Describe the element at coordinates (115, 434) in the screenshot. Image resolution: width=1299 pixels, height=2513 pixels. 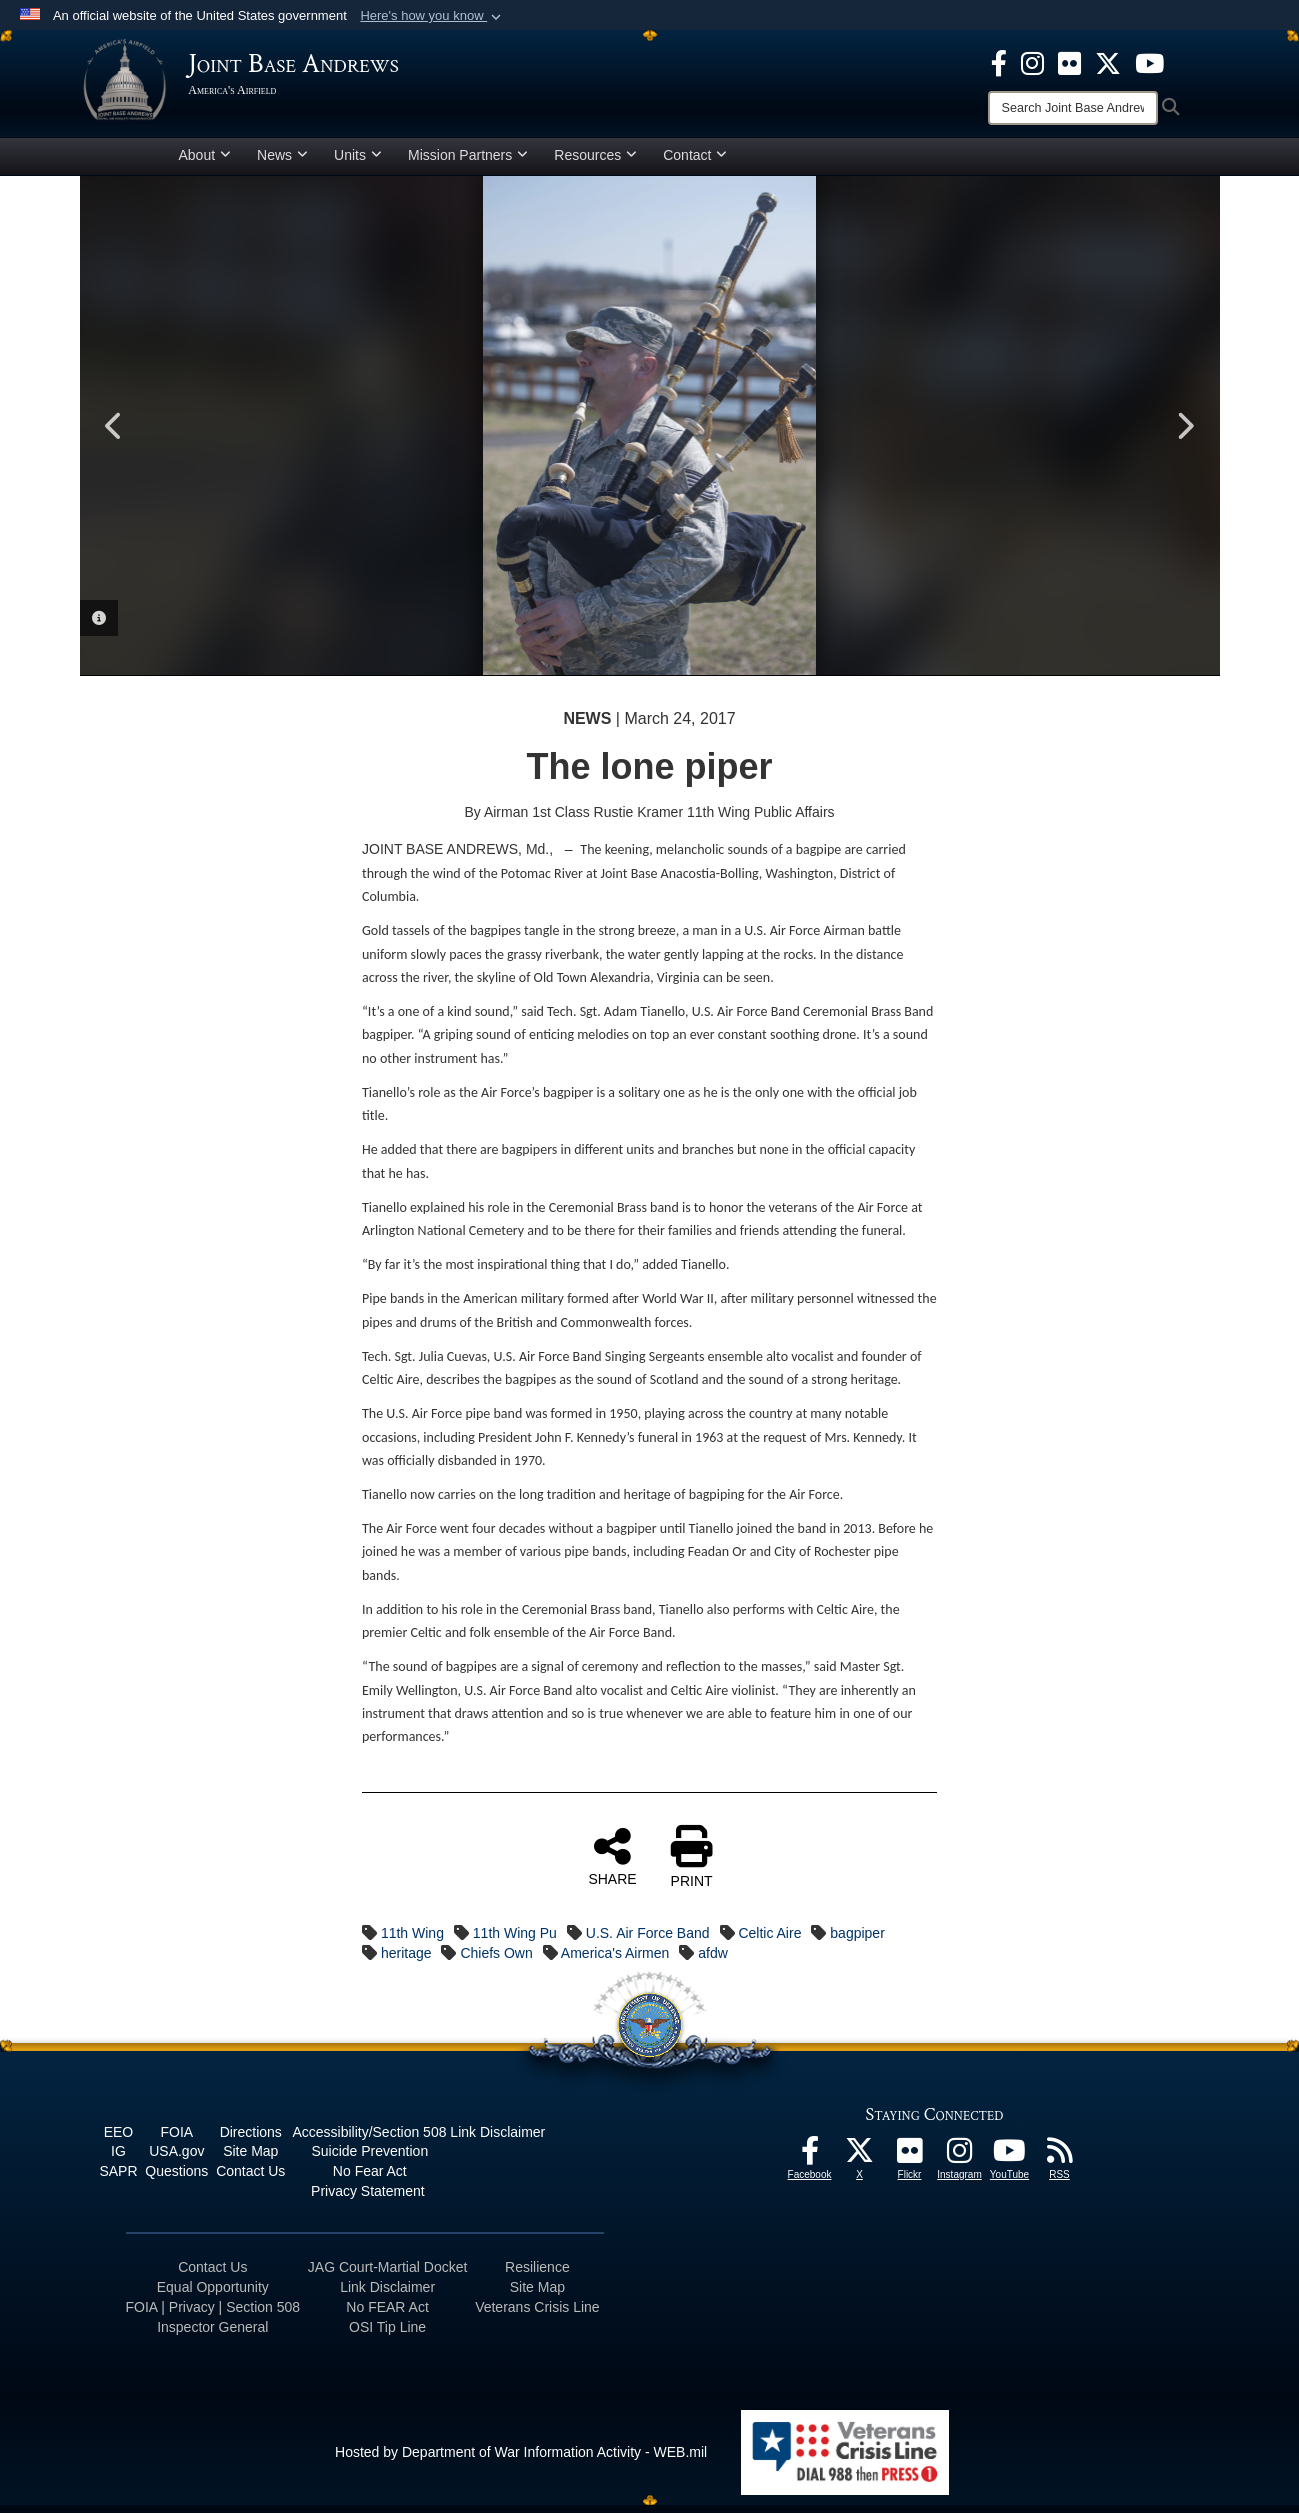
I see `Previous` at that location.